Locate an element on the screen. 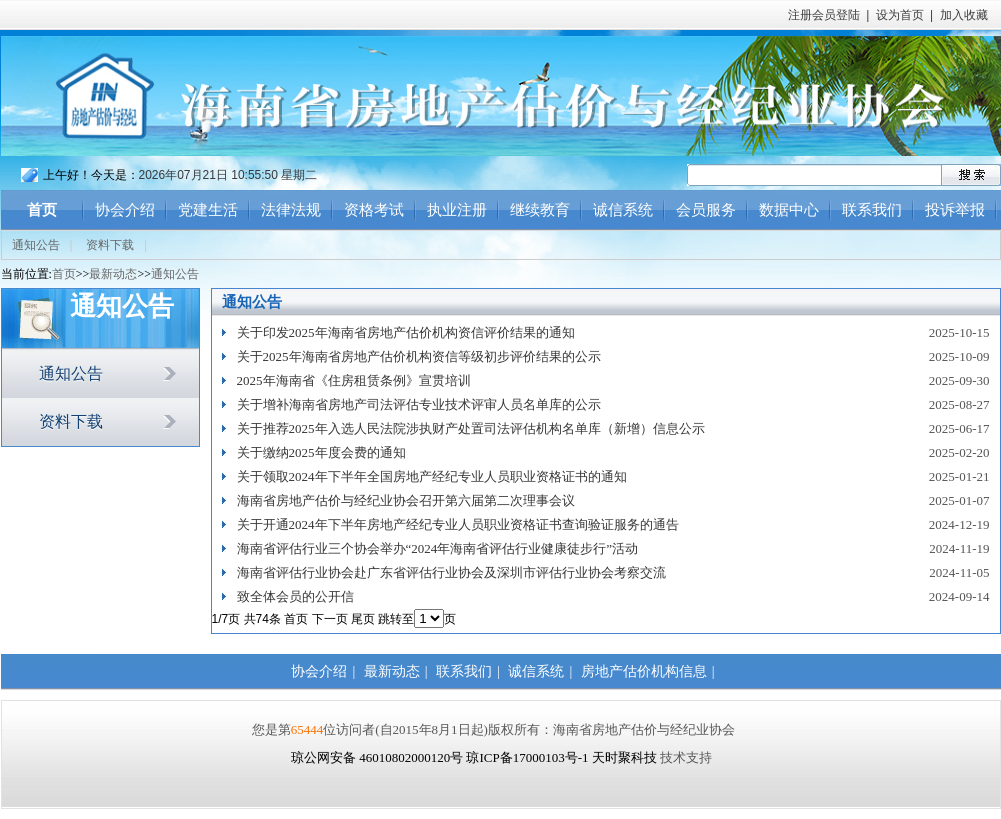  联系我们 is located at coordinates (872, 210).